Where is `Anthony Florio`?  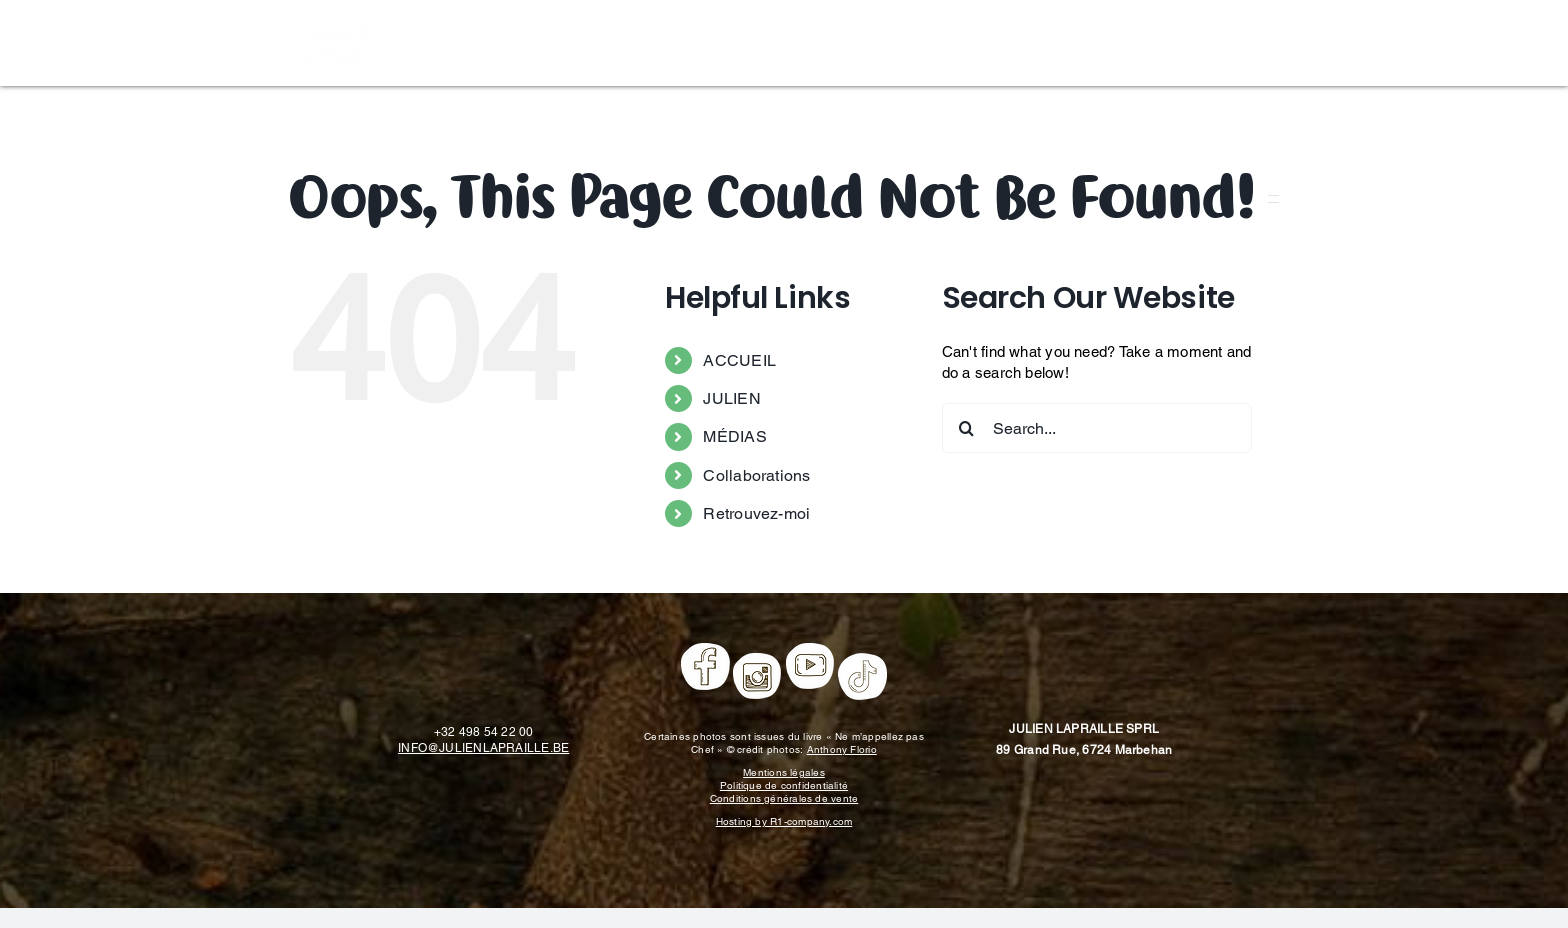
Anthony Florio is located at coordinates (842, 749).